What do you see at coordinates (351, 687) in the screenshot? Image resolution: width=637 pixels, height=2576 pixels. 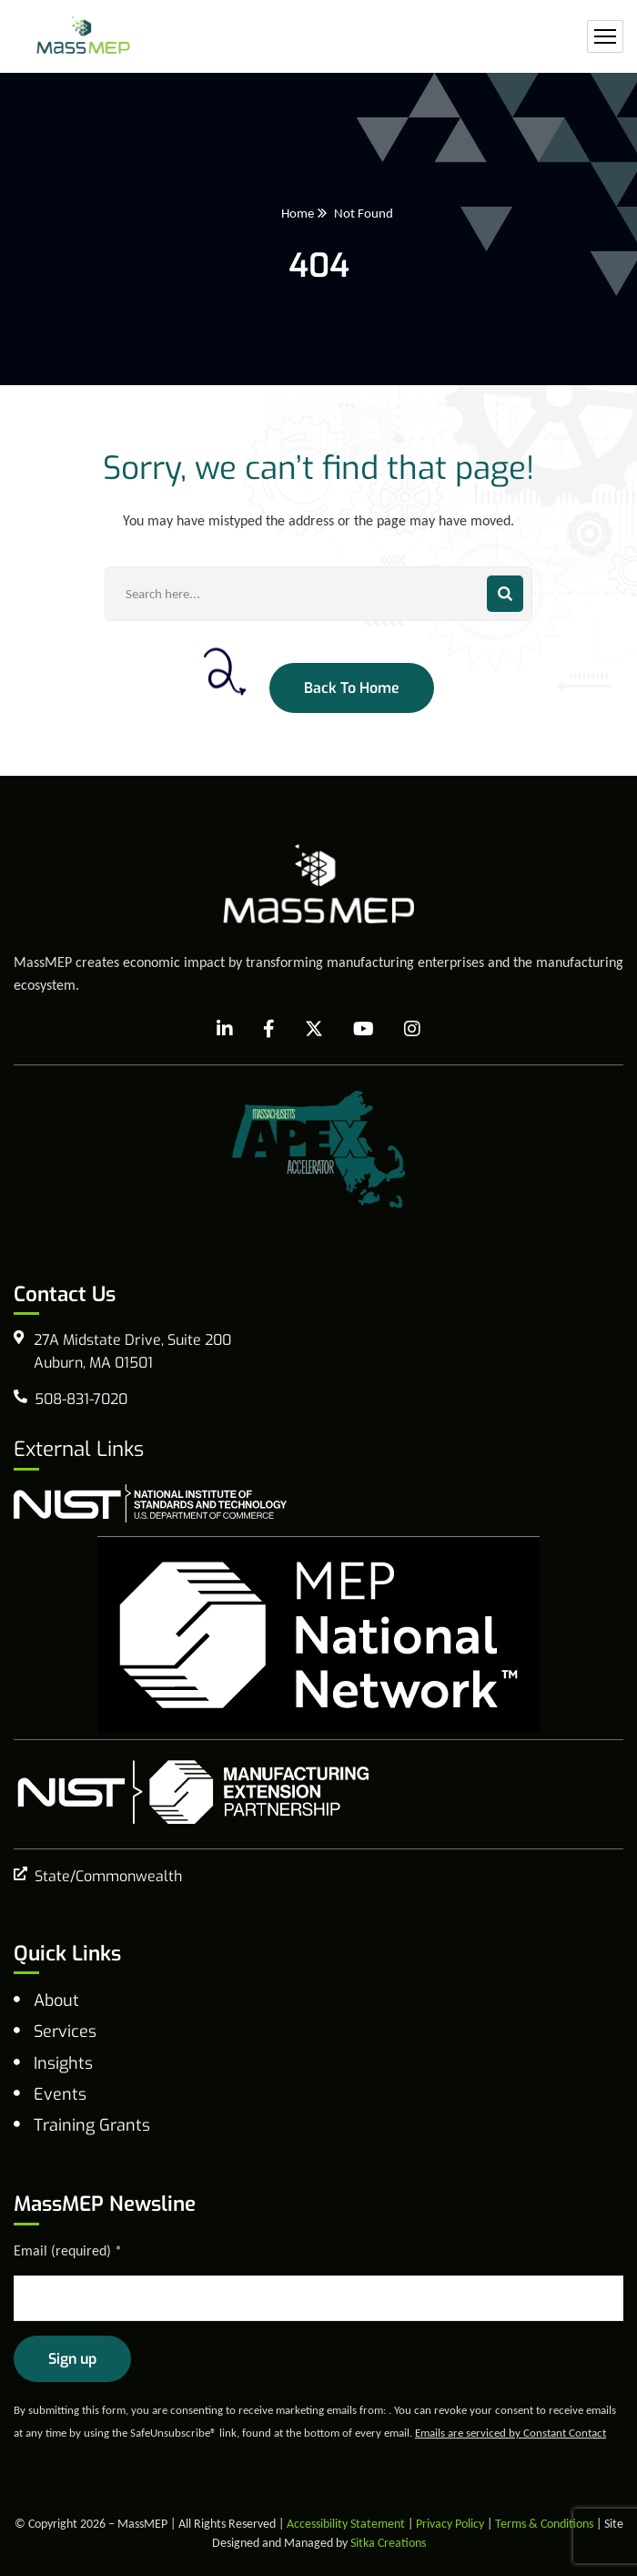 I see `Back To Home` at bounding box center [351, 687].